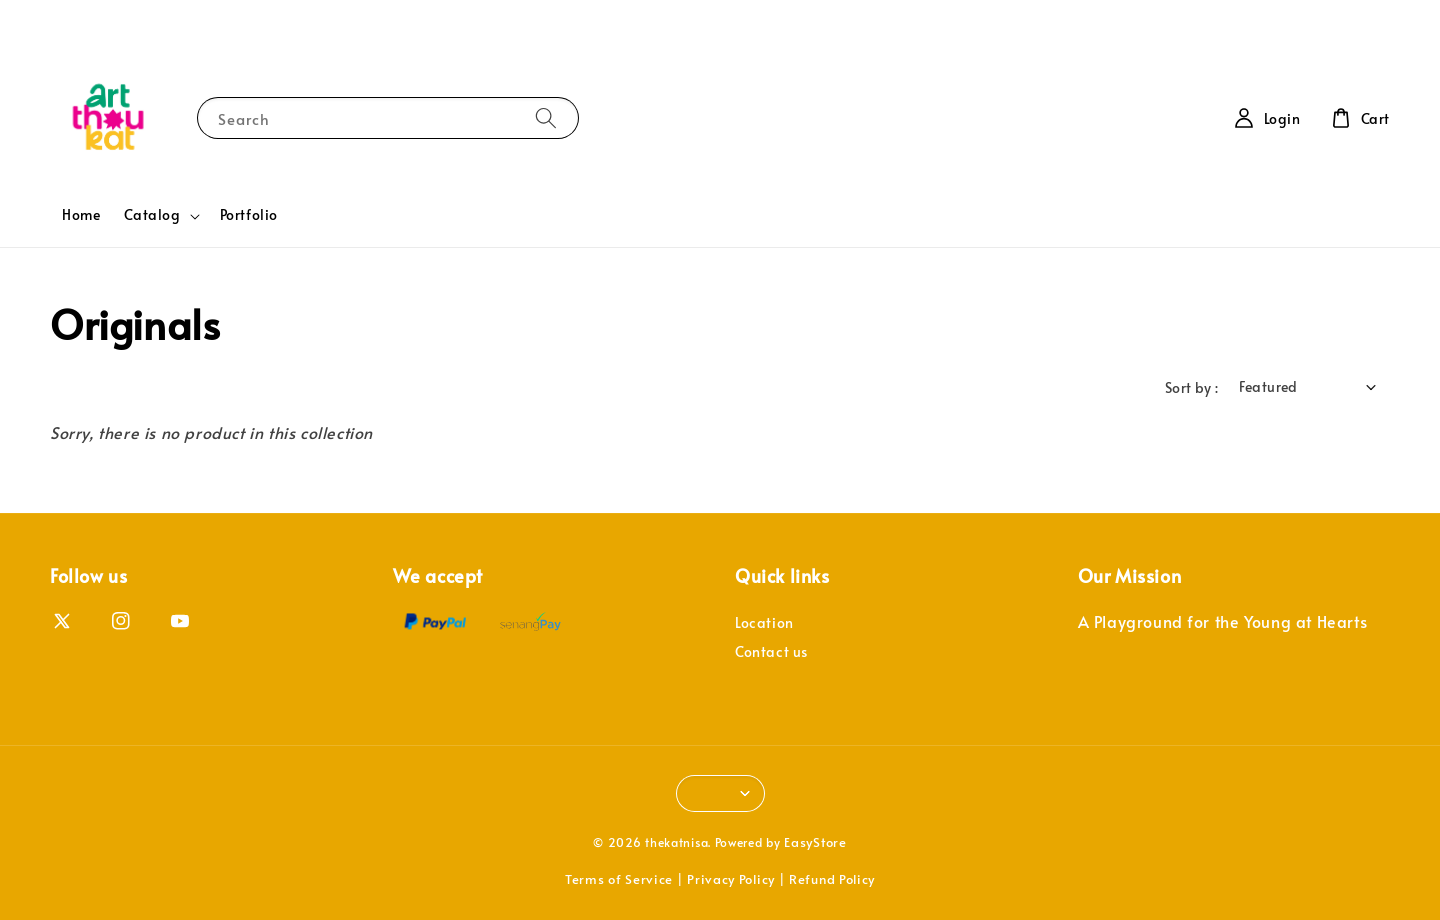 The width and height of the screenshot is (1440, 920). Describe the element at coordinates (764, 623) in the screenshot. I see `Location` at that location.